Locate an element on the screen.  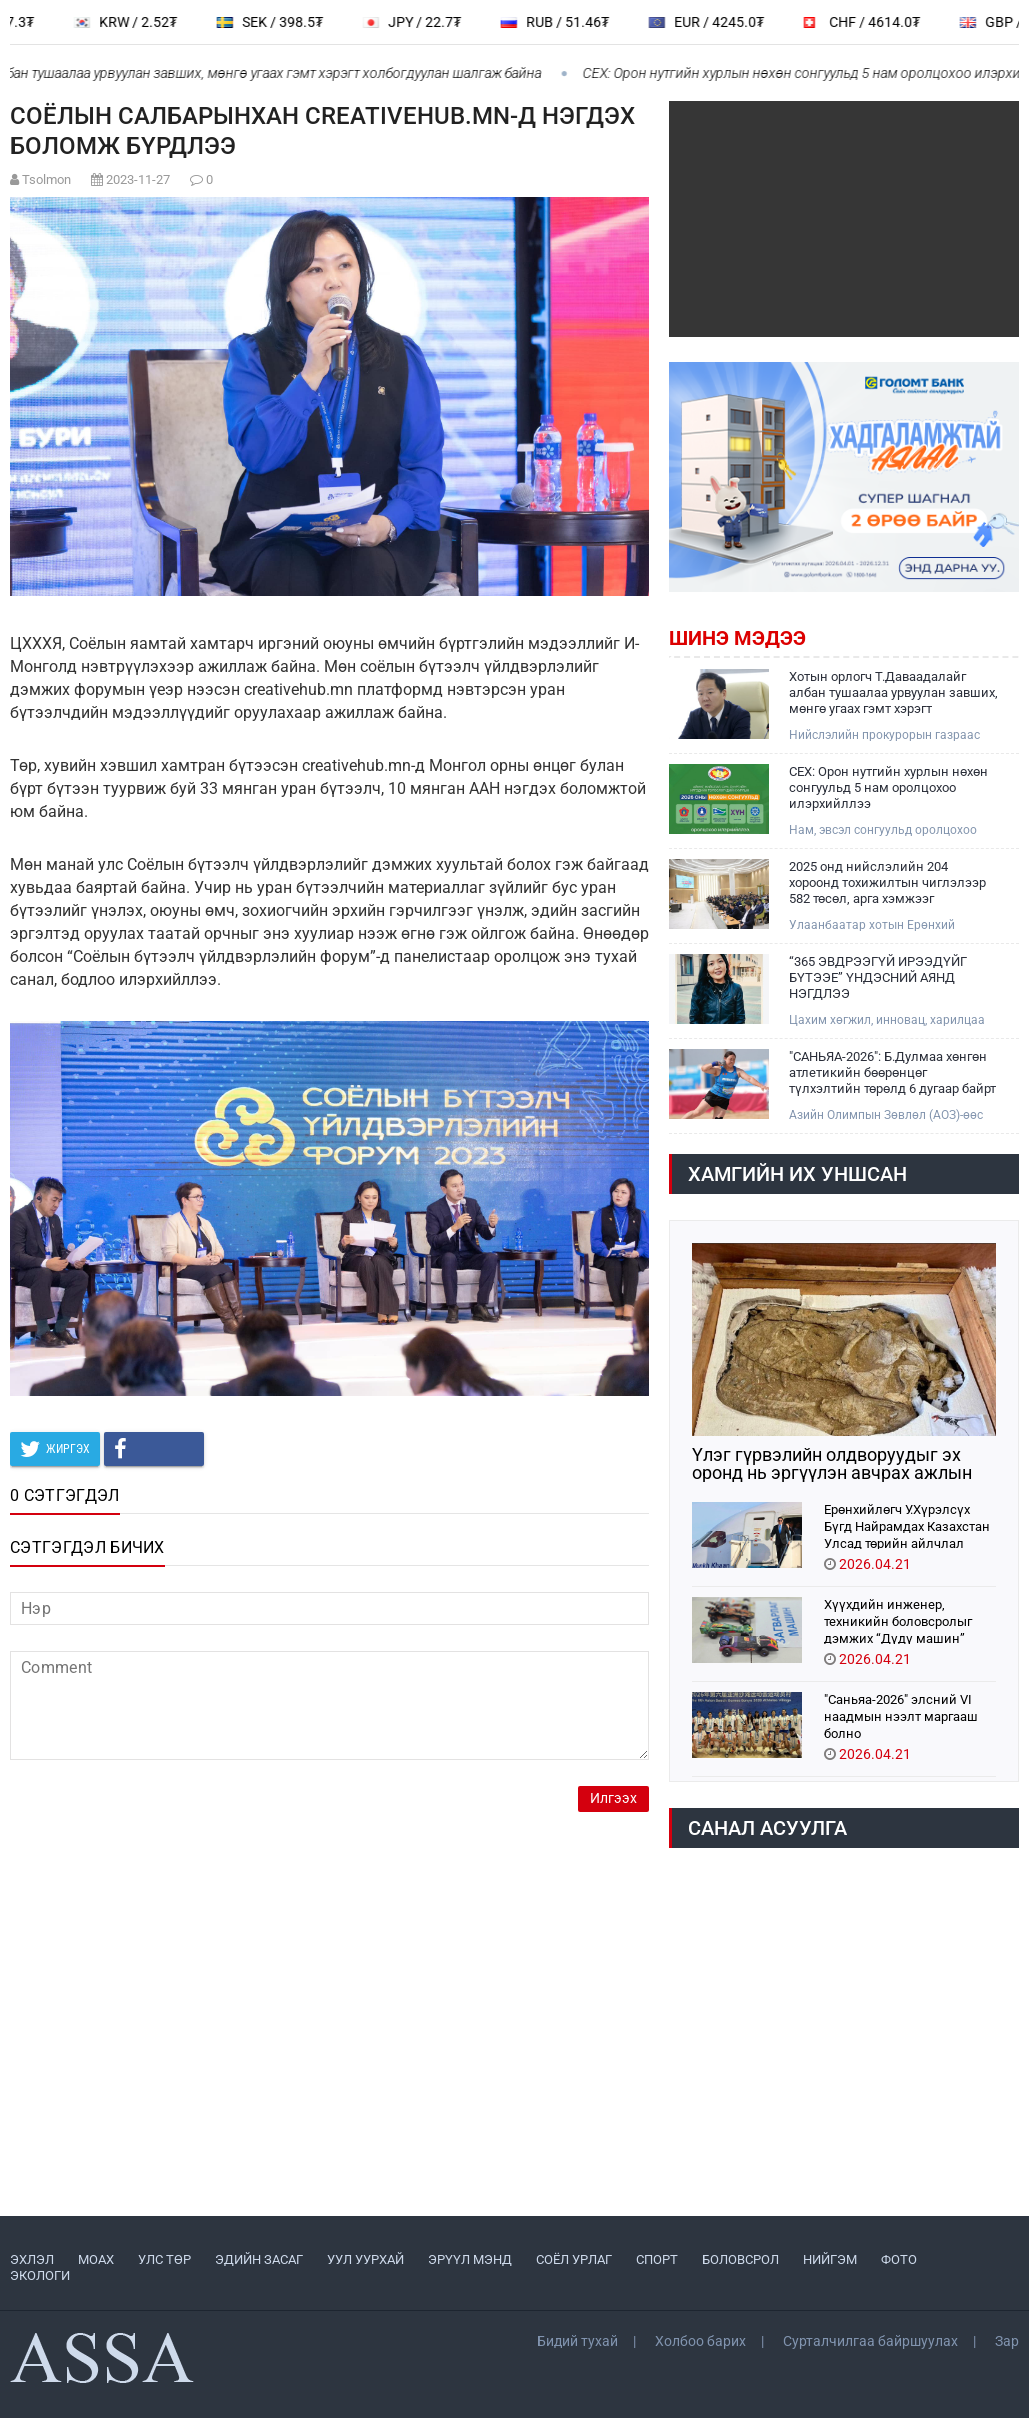
"Саньяа-2026" элсний VI наадмын нээлт маргааш болно is located at coordinates (901, 1715).